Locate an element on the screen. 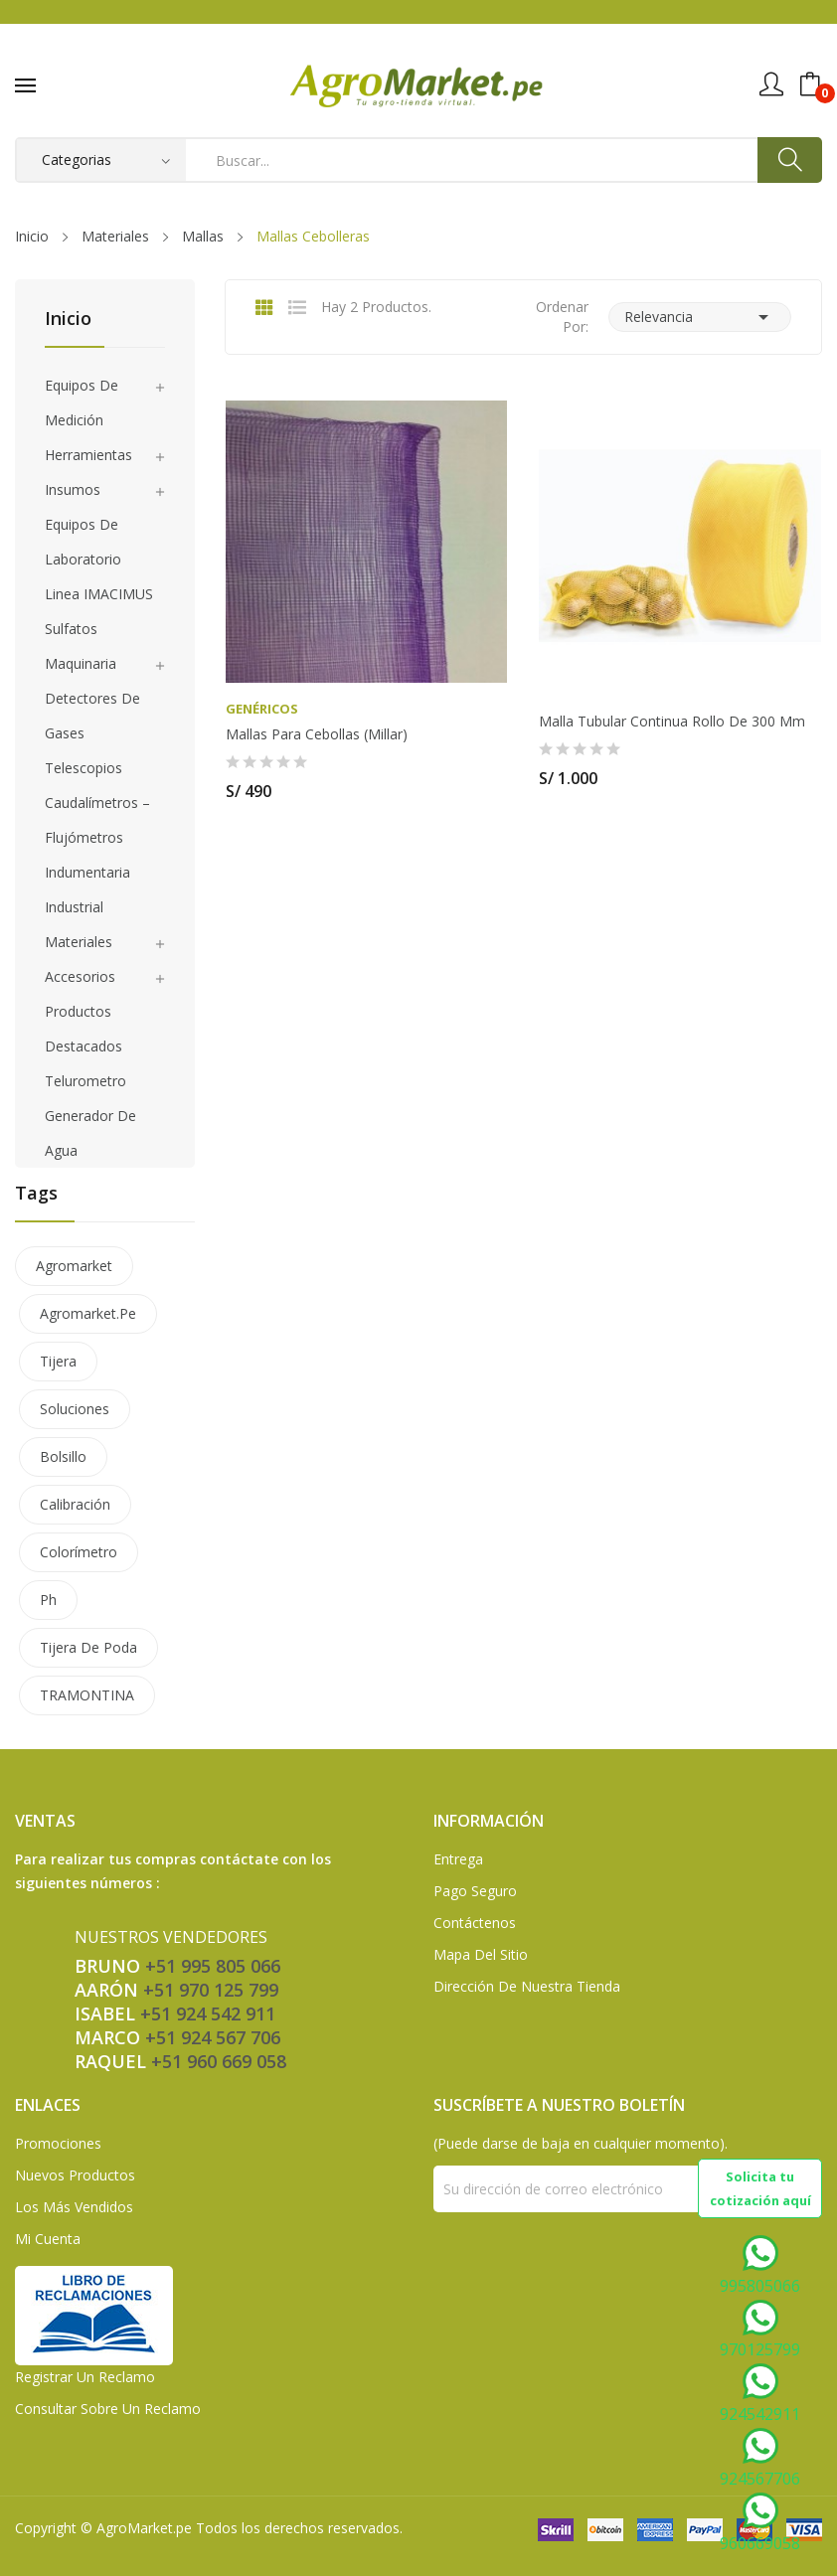 The width and height of the screenshot is (837, 2576). Insumos is located at coordinates (72, 489).